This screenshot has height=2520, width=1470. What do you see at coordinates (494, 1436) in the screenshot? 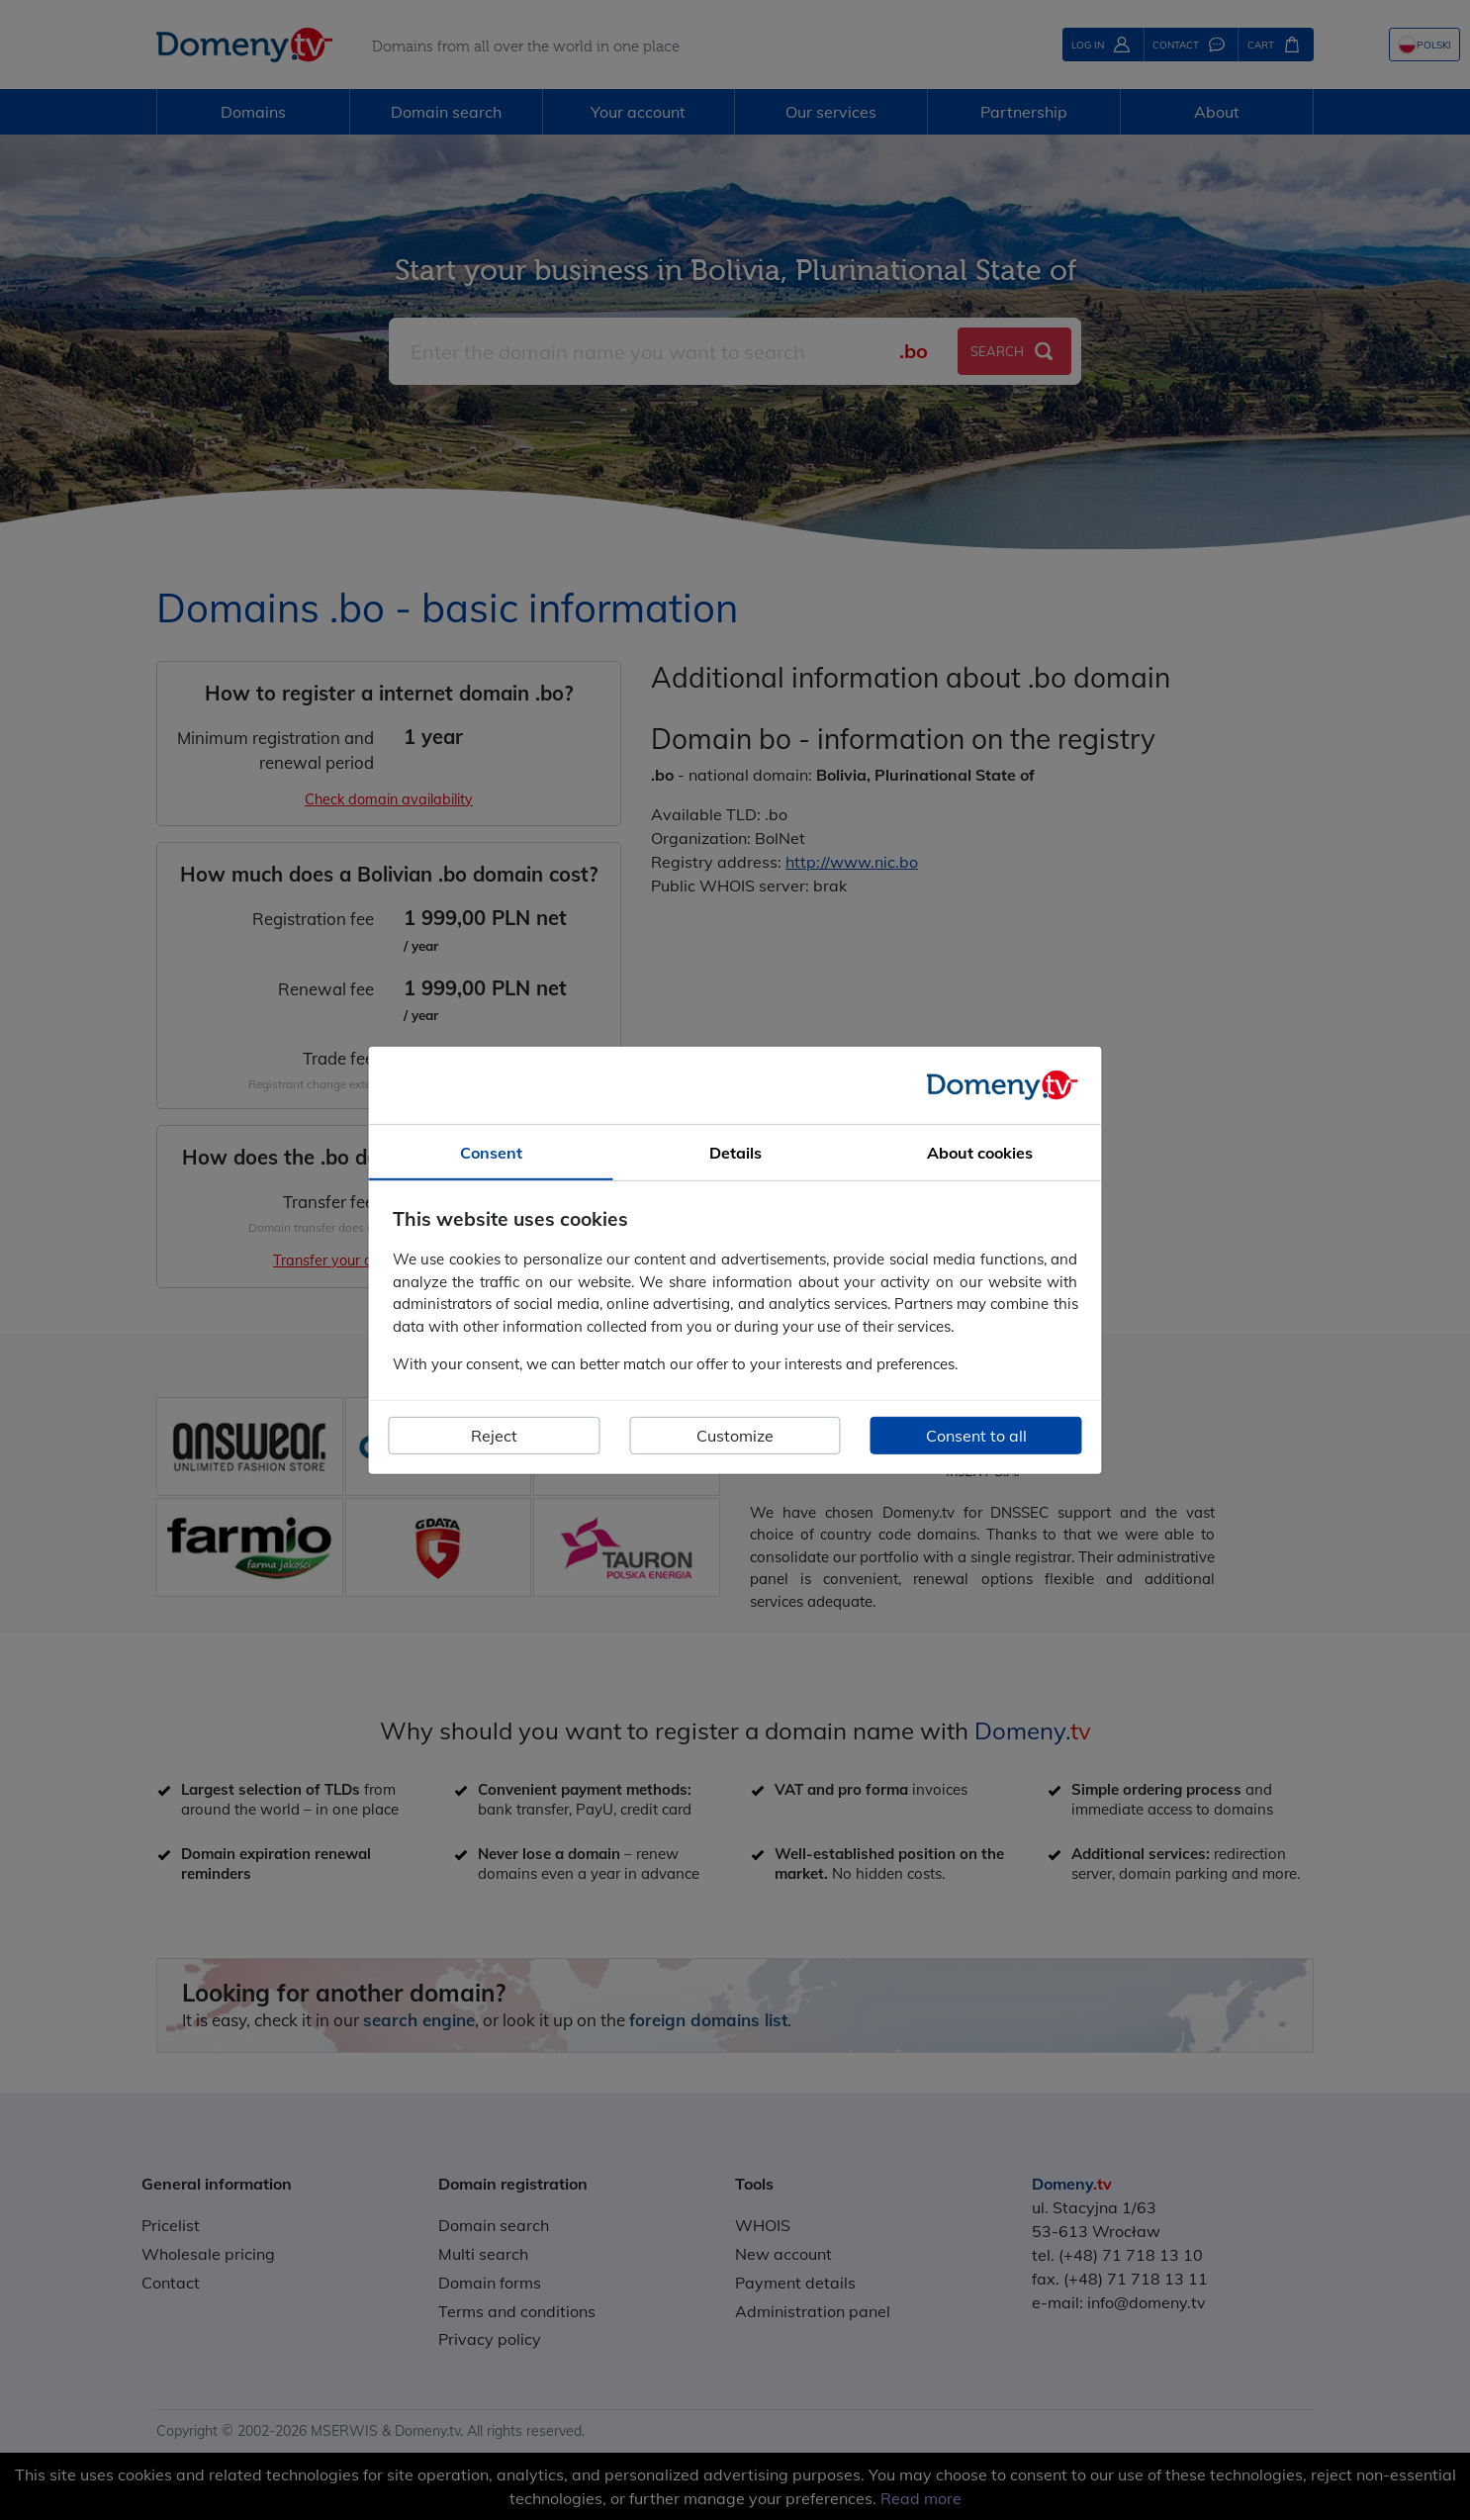
I see `Reject` at bounding box center [494, 1436].